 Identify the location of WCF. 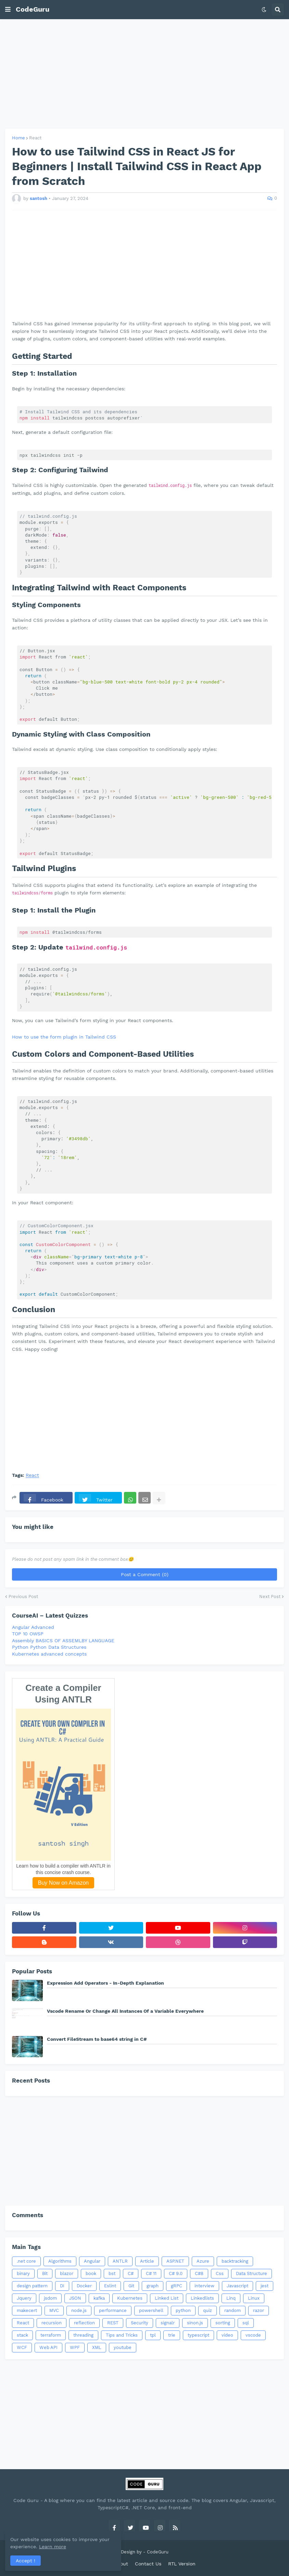
(22, 2347).